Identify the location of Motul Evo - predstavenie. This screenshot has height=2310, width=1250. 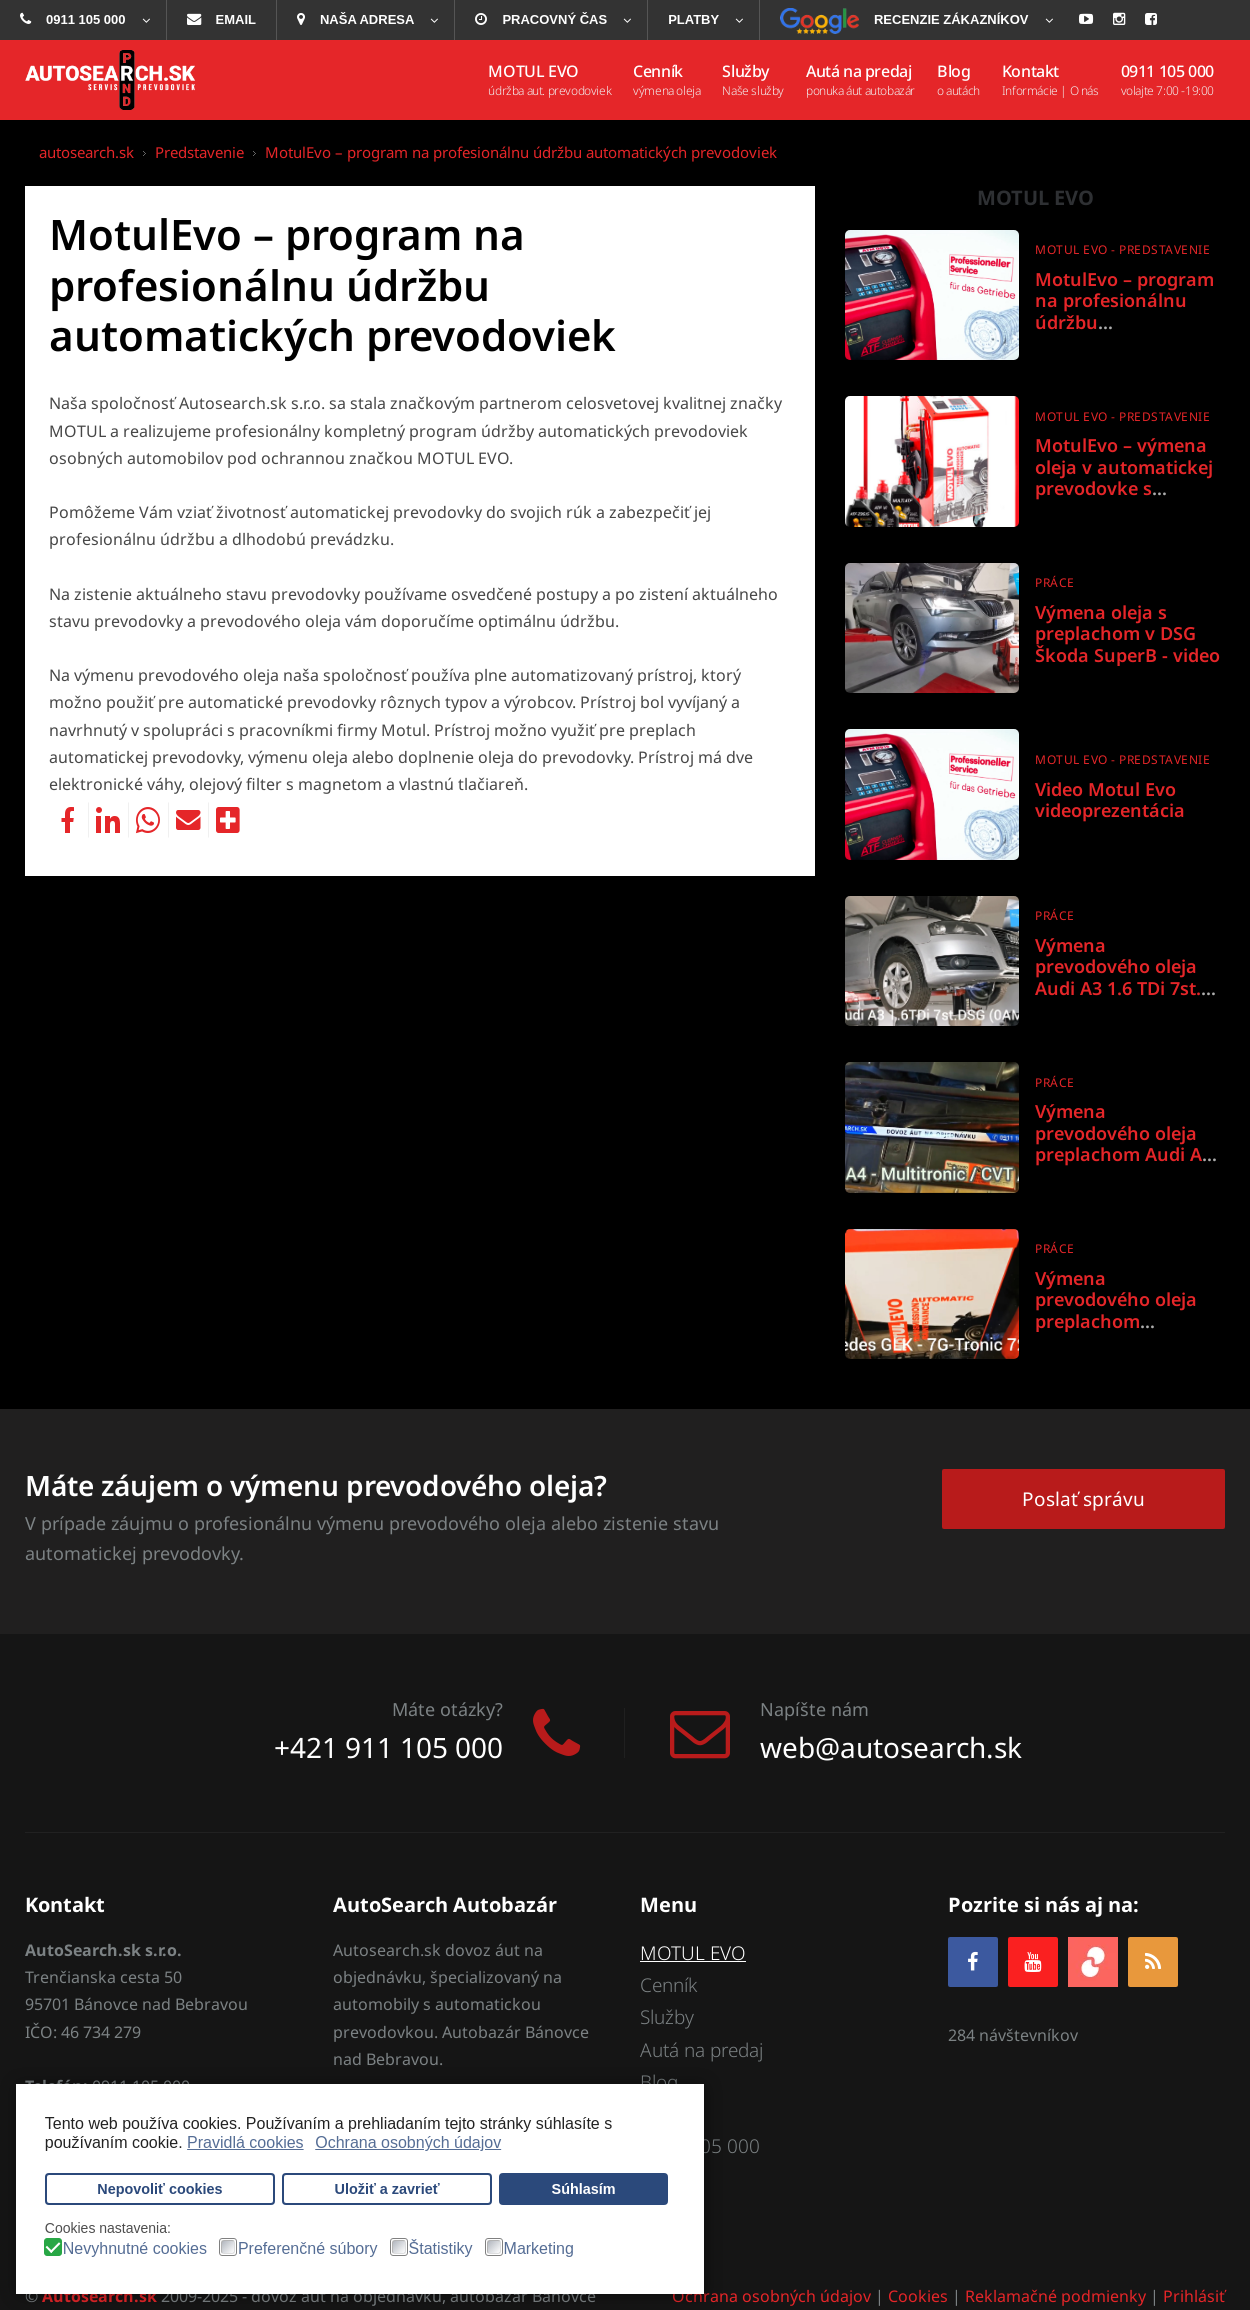
(1122, 249).